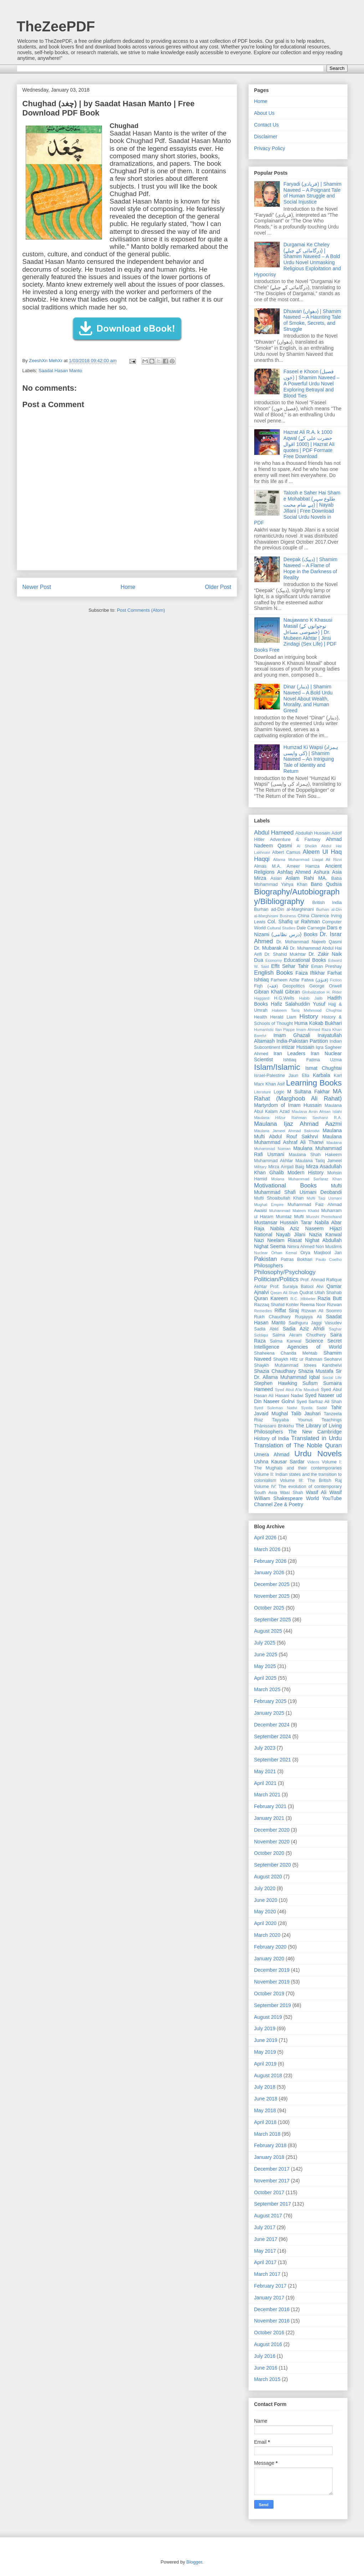  Describe the element at coordinates (325, 986) in the screenshot. I see `George Orwell` at that location.